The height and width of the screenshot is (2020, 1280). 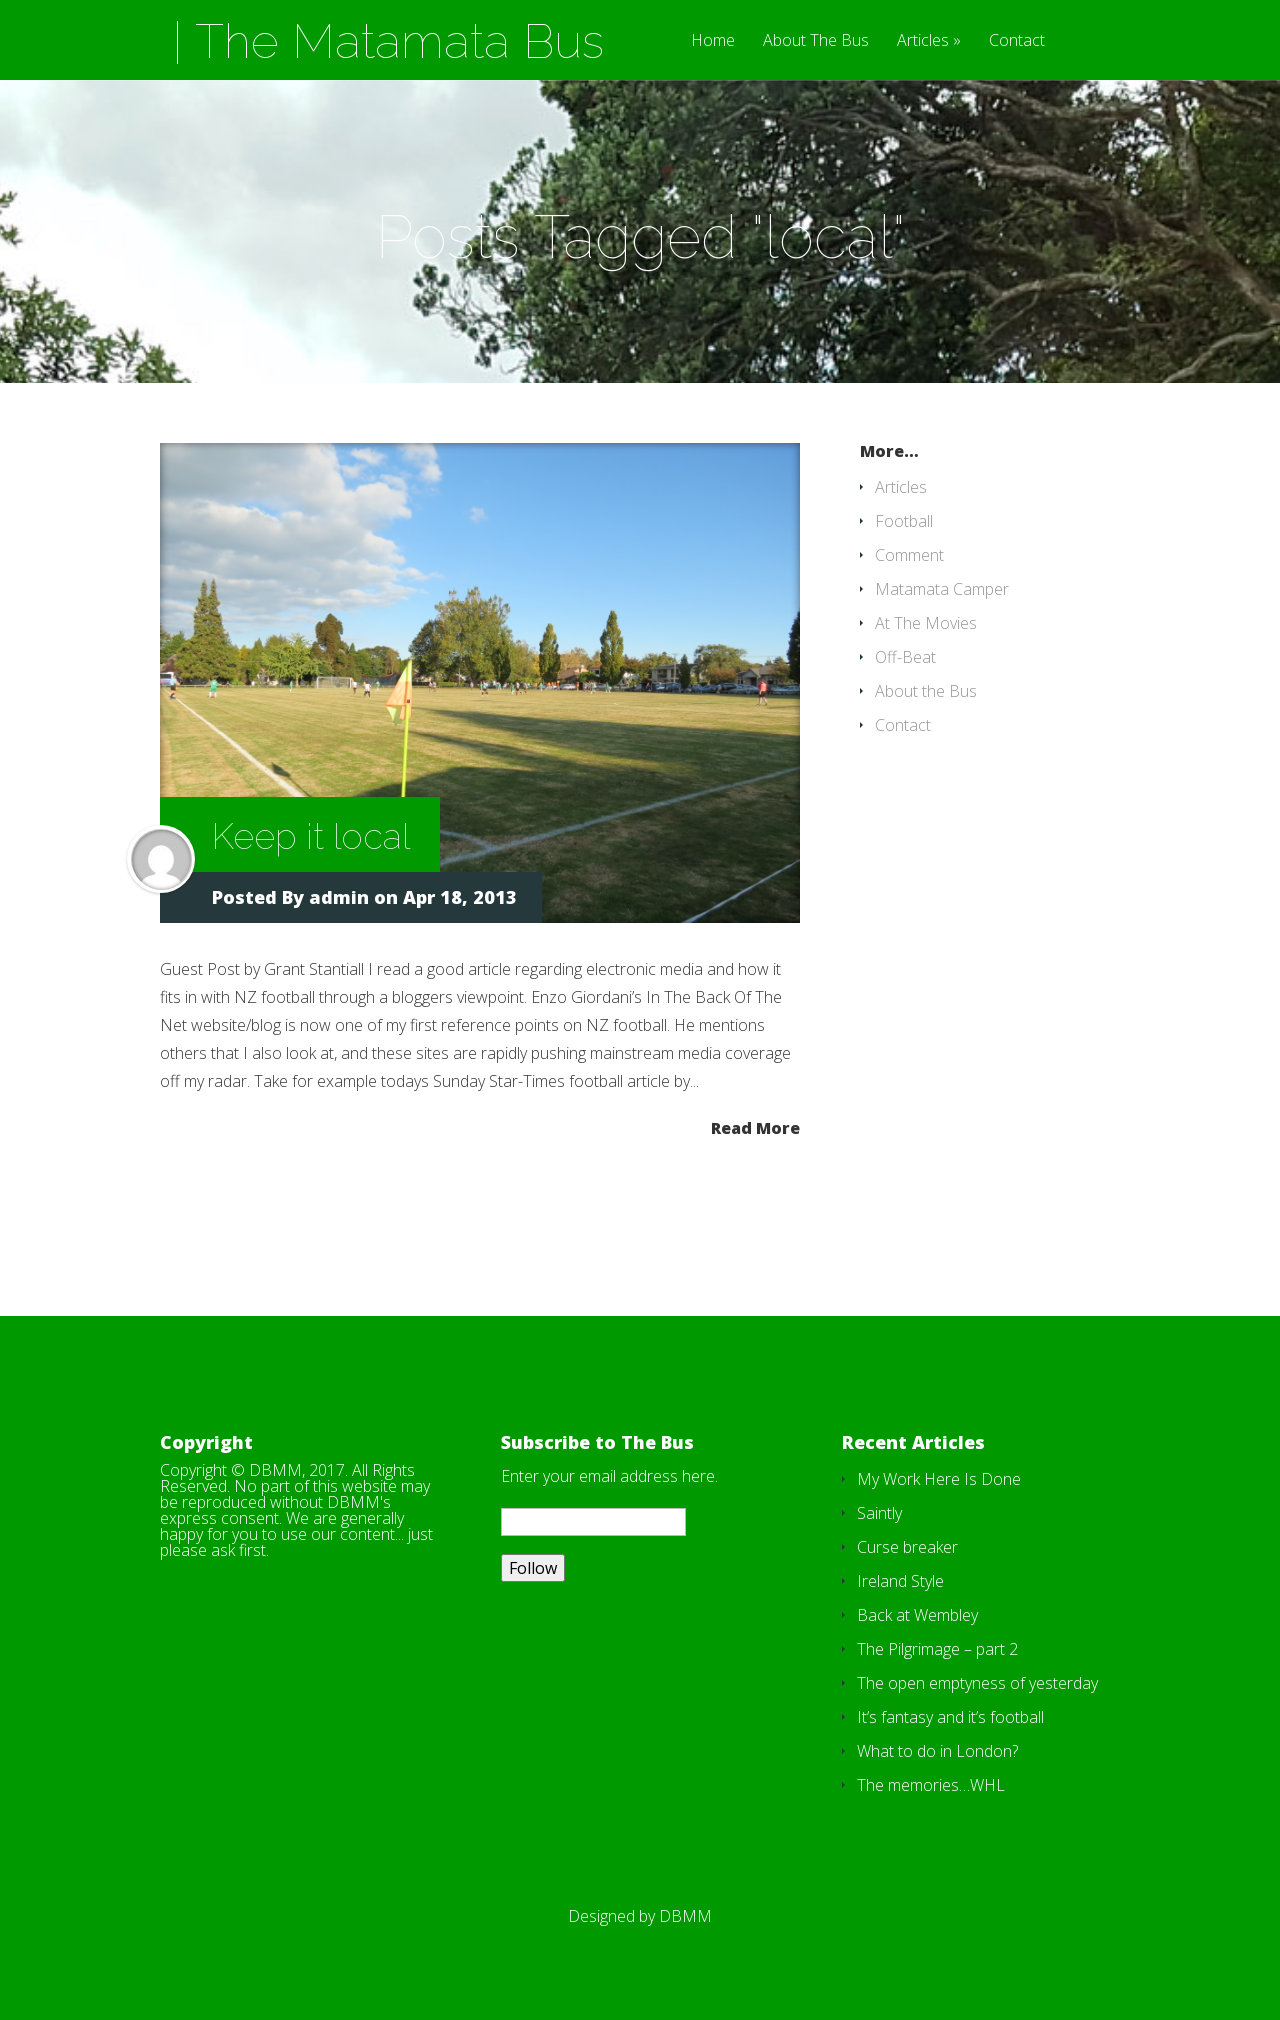 What do you see at coordinates (907, 1547) in the screenshot?
I see `Curse breaker` at bounding box center [907, 1547].